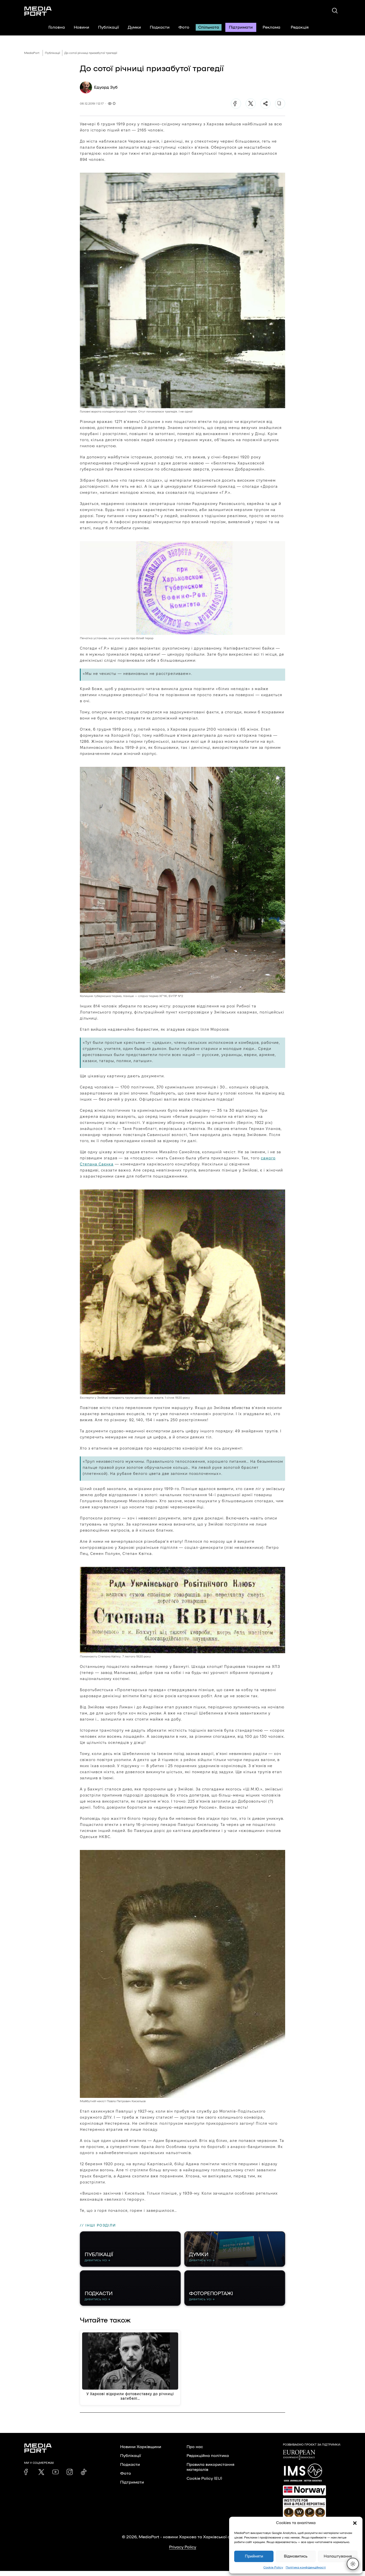 Image resolution: width=365 pixels, height=2576 pixels. I want to click on Подкасти, so click(160, 27).